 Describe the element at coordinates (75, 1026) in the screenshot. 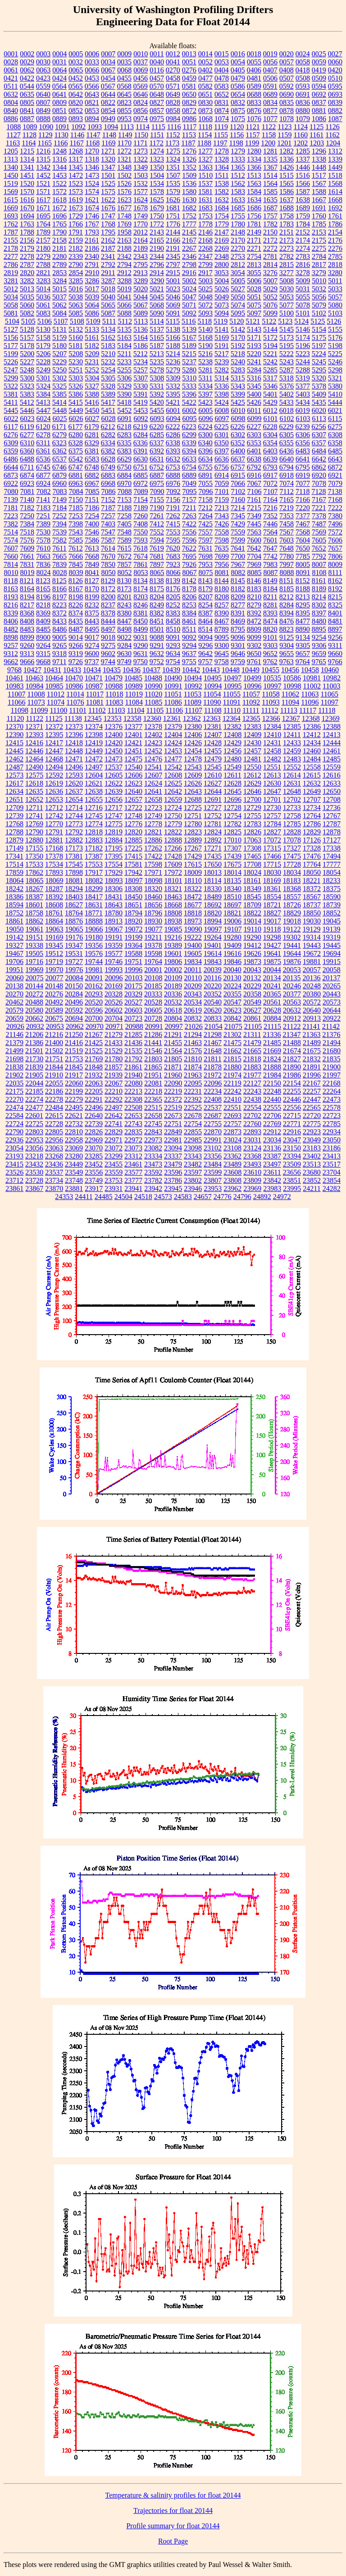

I see `20962` at that location.